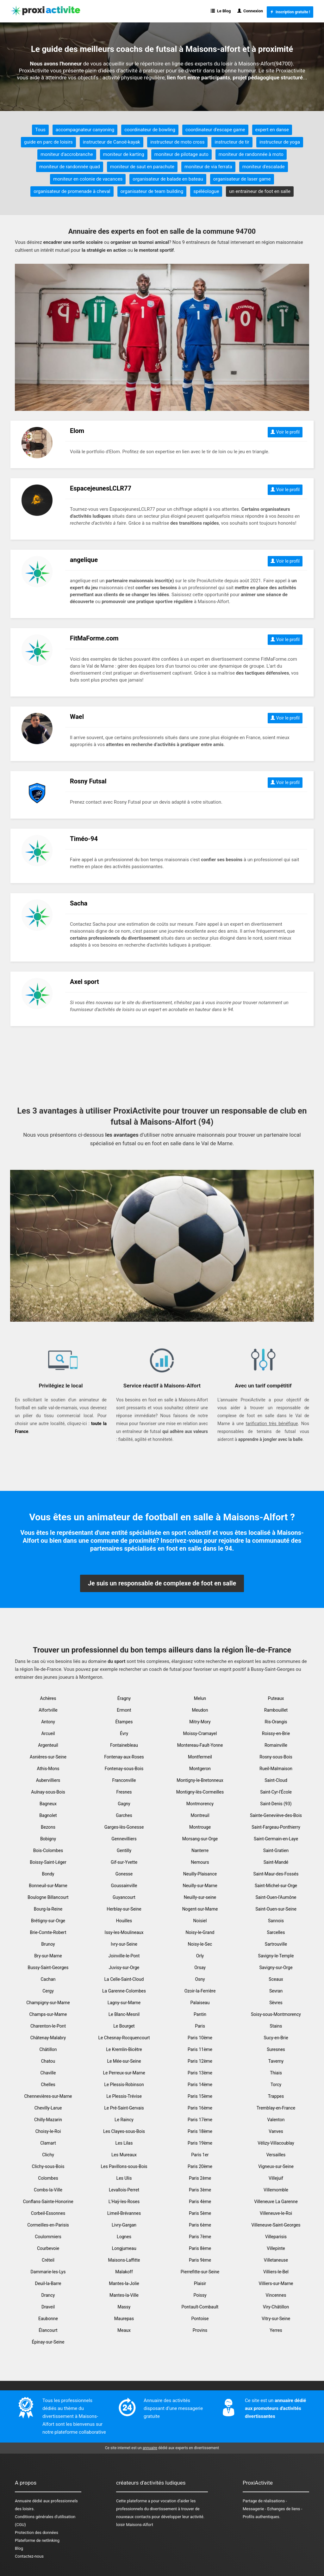 Image resolution: width=324 pixels, height=2576 pixels. What do you see at coordinates (48, 1721) in the screenshot?
I see `Antony` at bounding box center [48, 1721].